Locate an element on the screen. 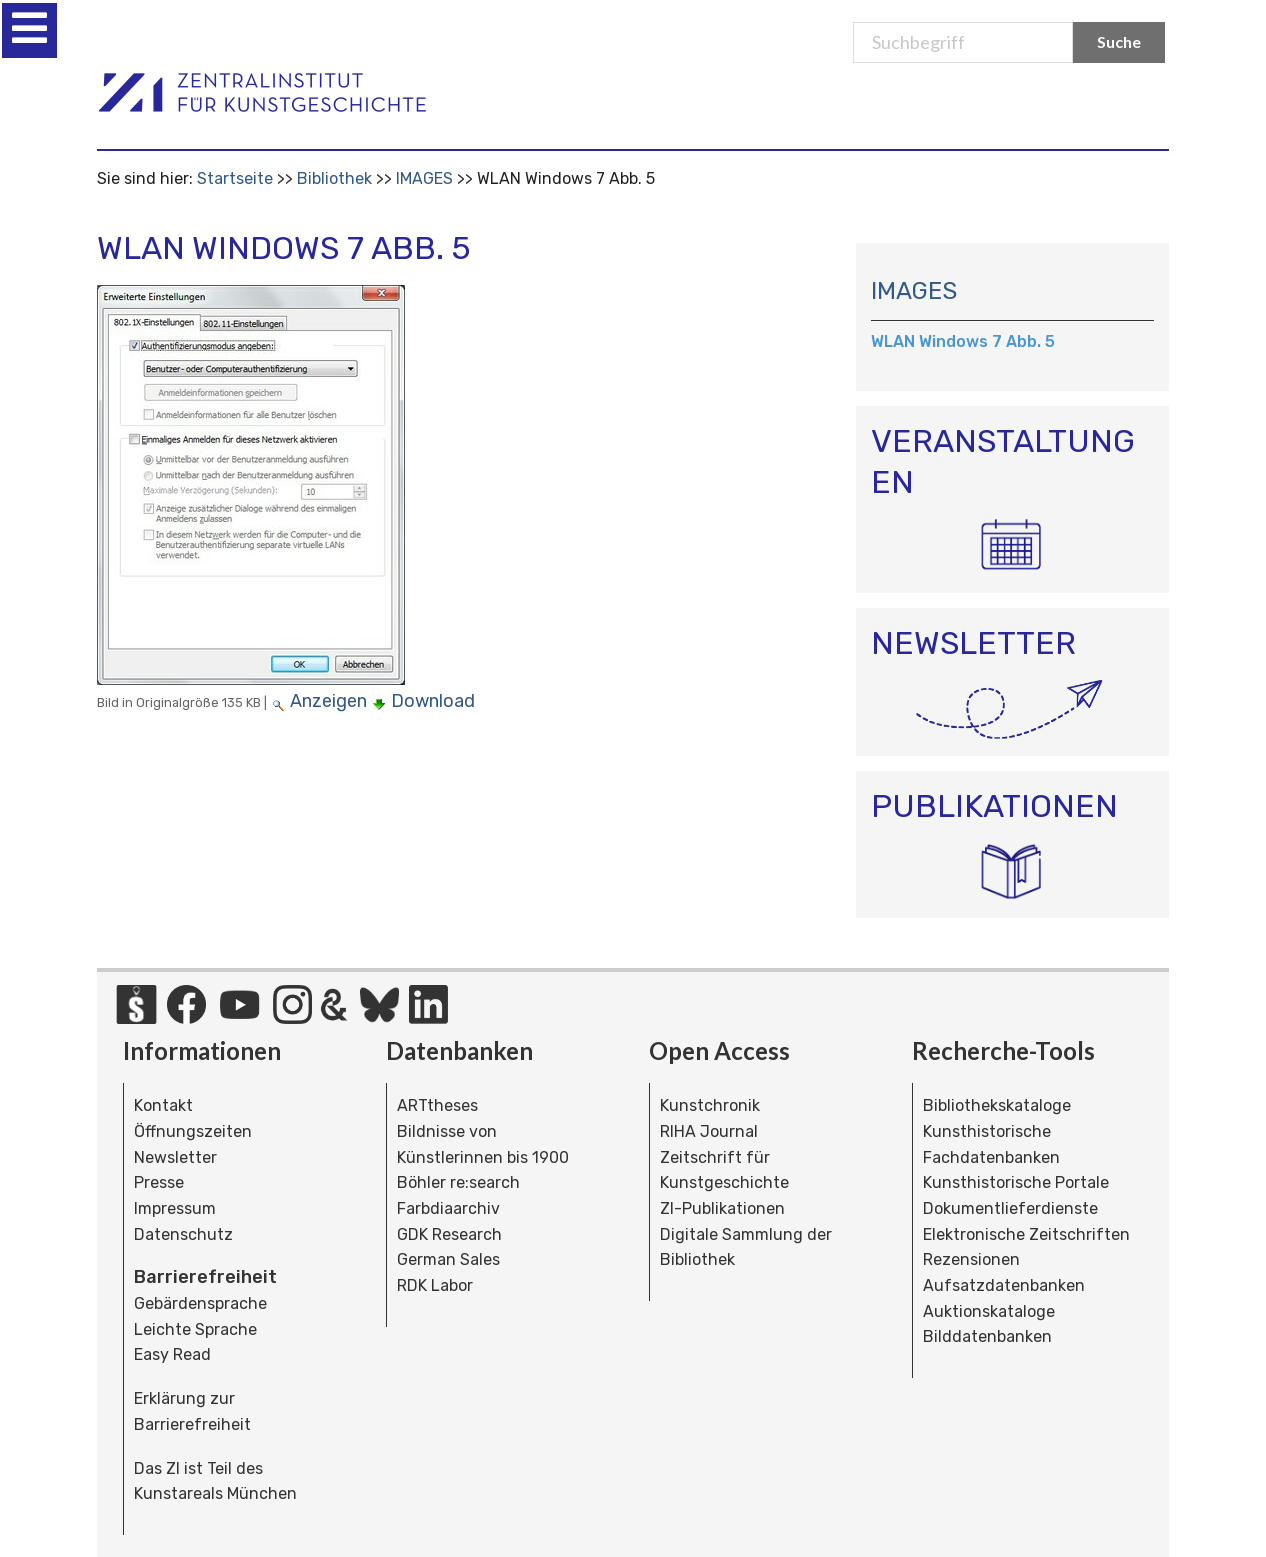 This screenshot has width=1266, height=1557. RDK Labor is located at coordinates (435, 1285).